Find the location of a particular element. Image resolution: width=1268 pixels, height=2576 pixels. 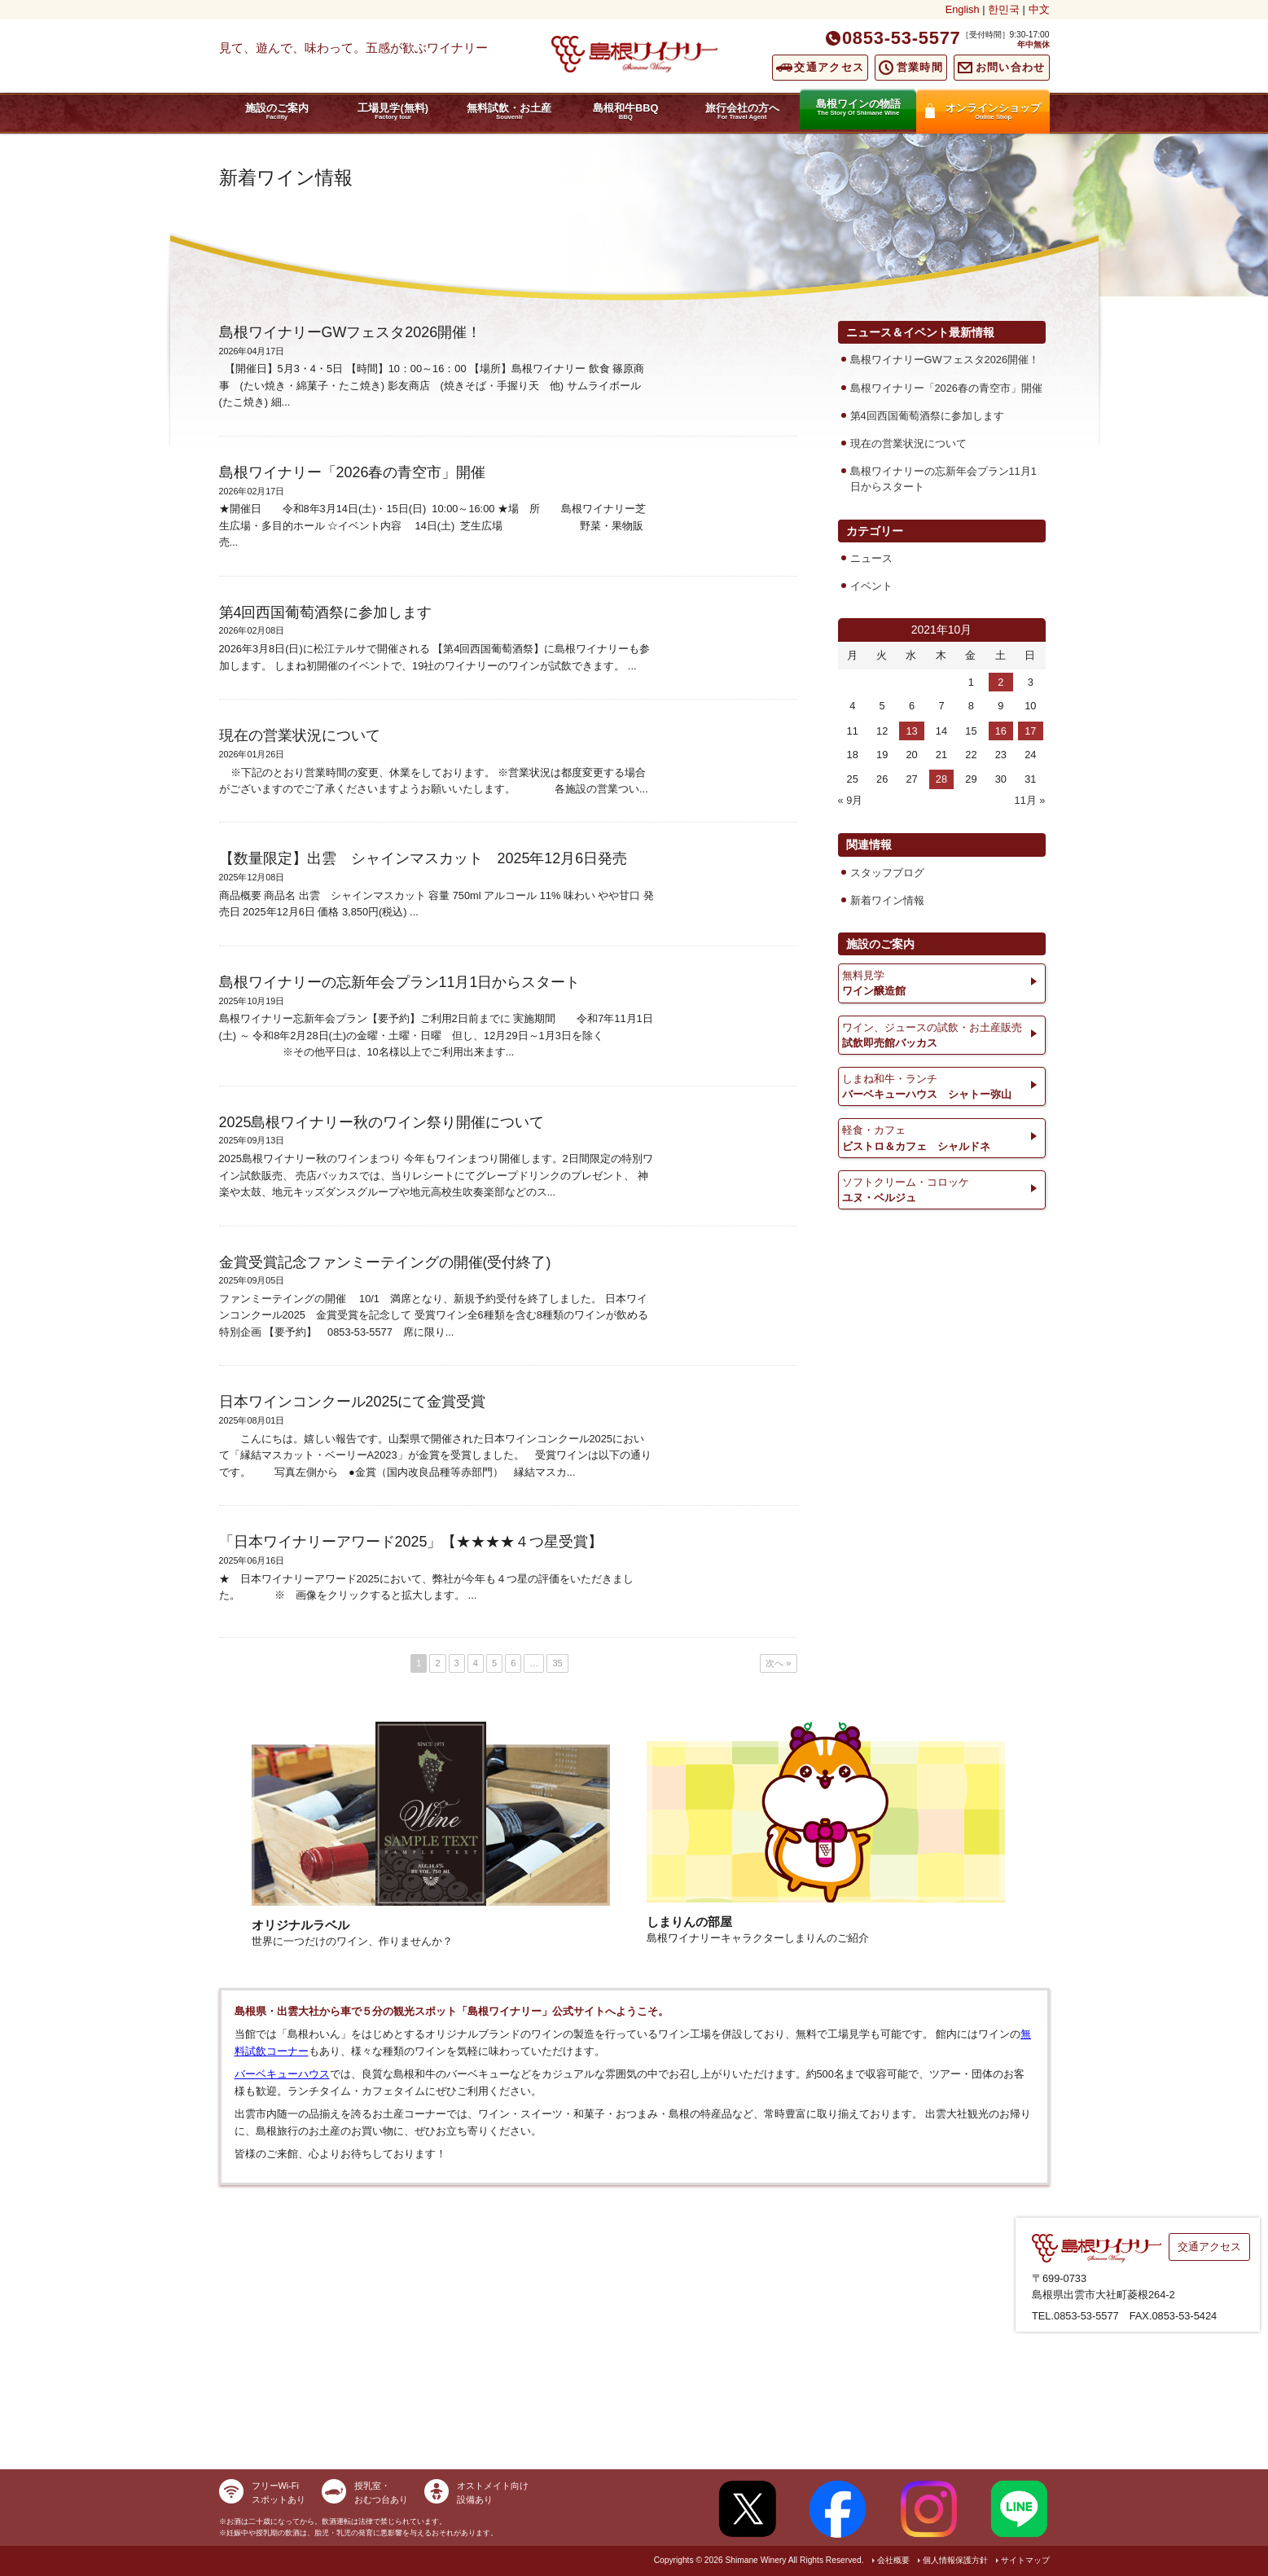

工場見学(無料) is located at coordinates (393, 111).